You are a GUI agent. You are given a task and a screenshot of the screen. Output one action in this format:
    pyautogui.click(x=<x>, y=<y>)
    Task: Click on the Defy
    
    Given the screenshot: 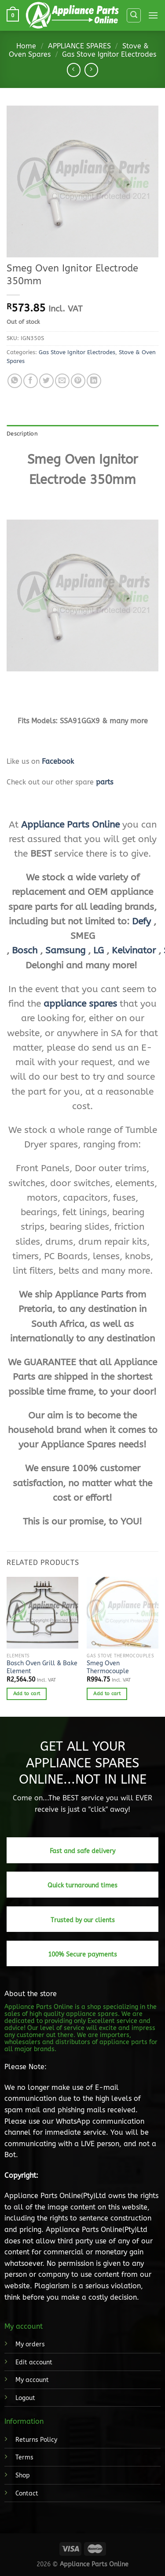 What is the action you would take?
    pyautogui.click(x=141, y=921)
    